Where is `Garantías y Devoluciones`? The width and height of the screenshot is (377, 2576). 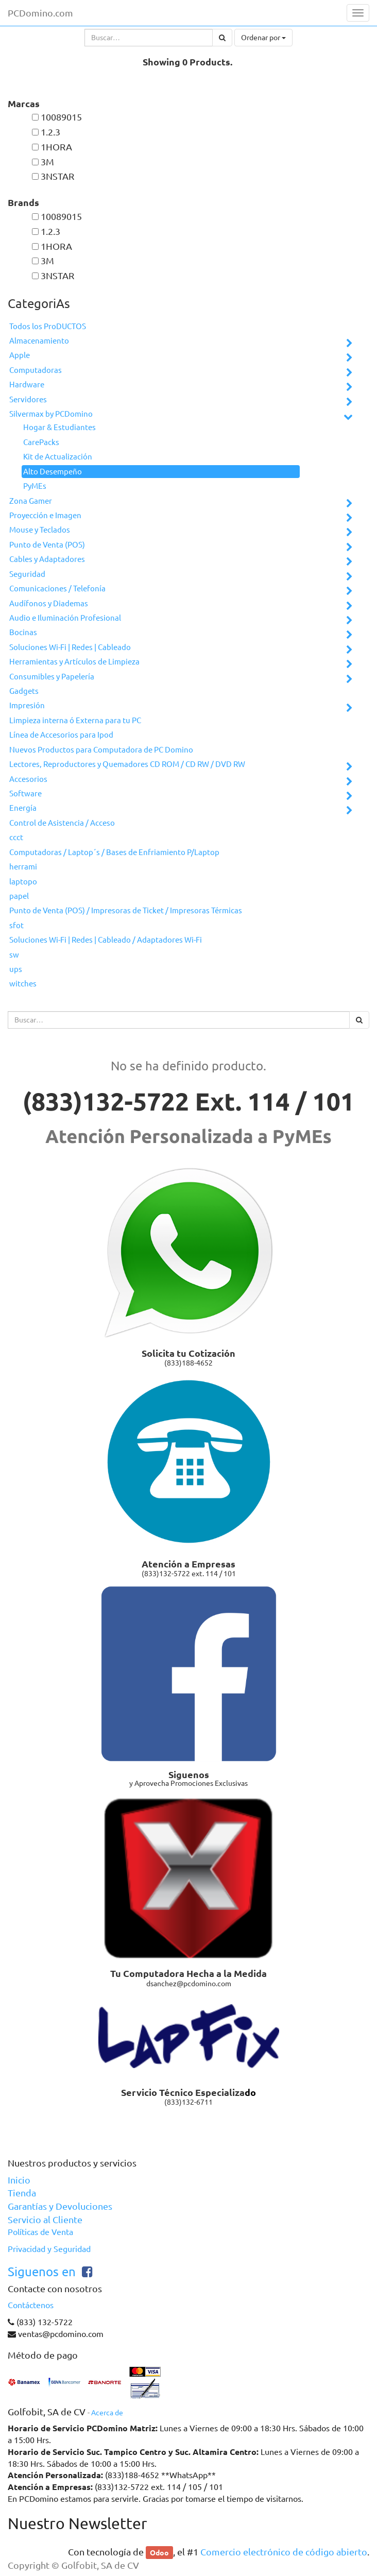
Garantías y Devoluciones is located at coordinates (60, 2206).